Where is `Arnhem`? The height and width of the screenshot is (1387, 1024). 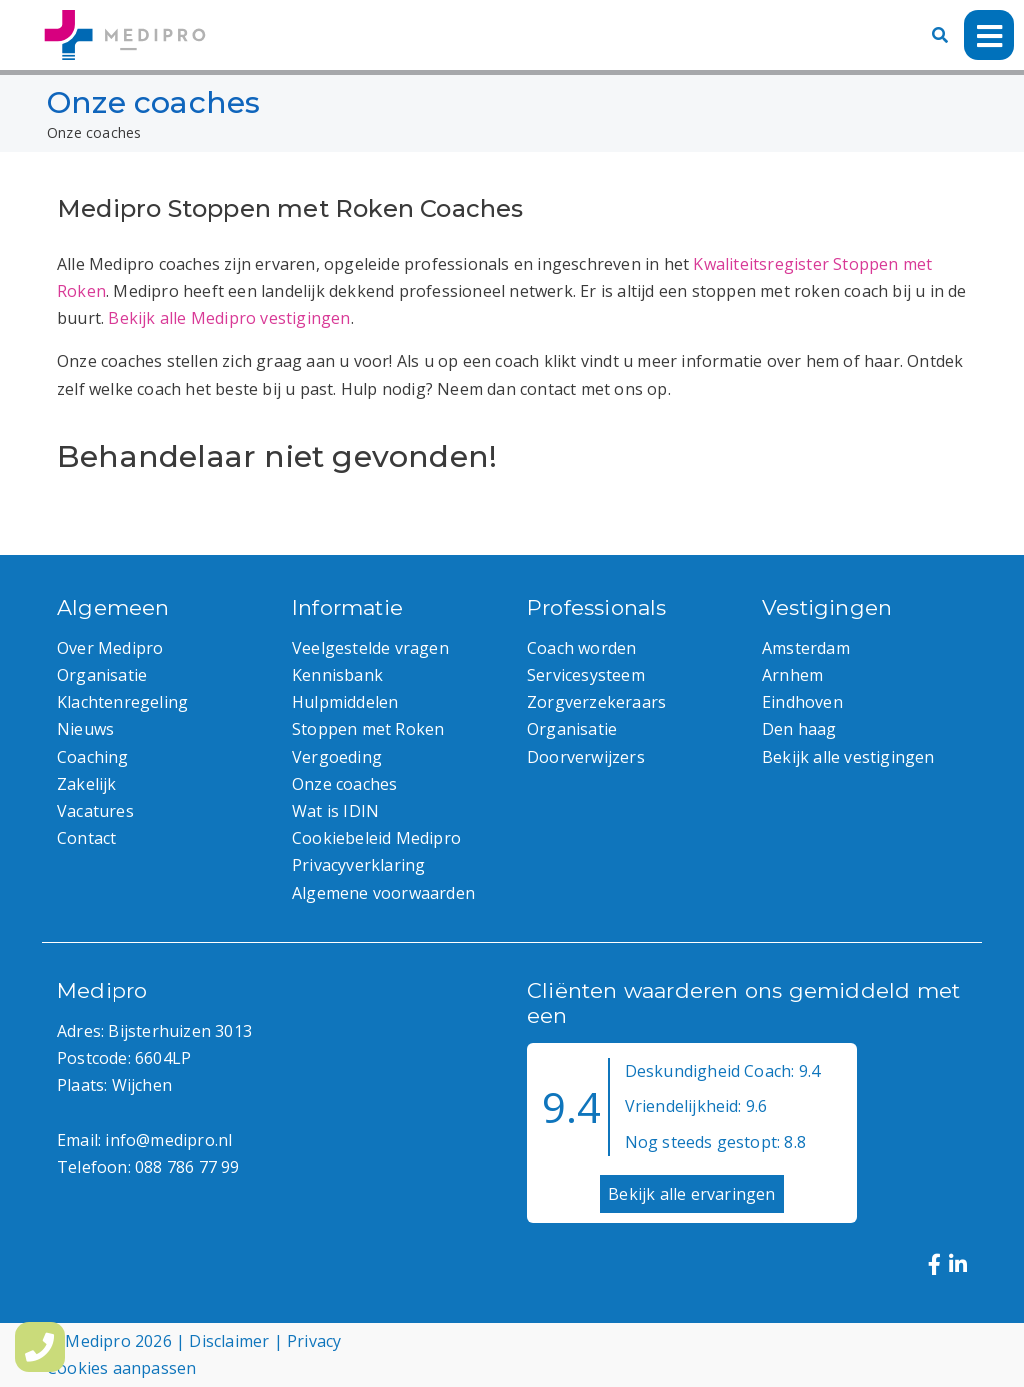 Arnhem is located at coordinates (792, 675).